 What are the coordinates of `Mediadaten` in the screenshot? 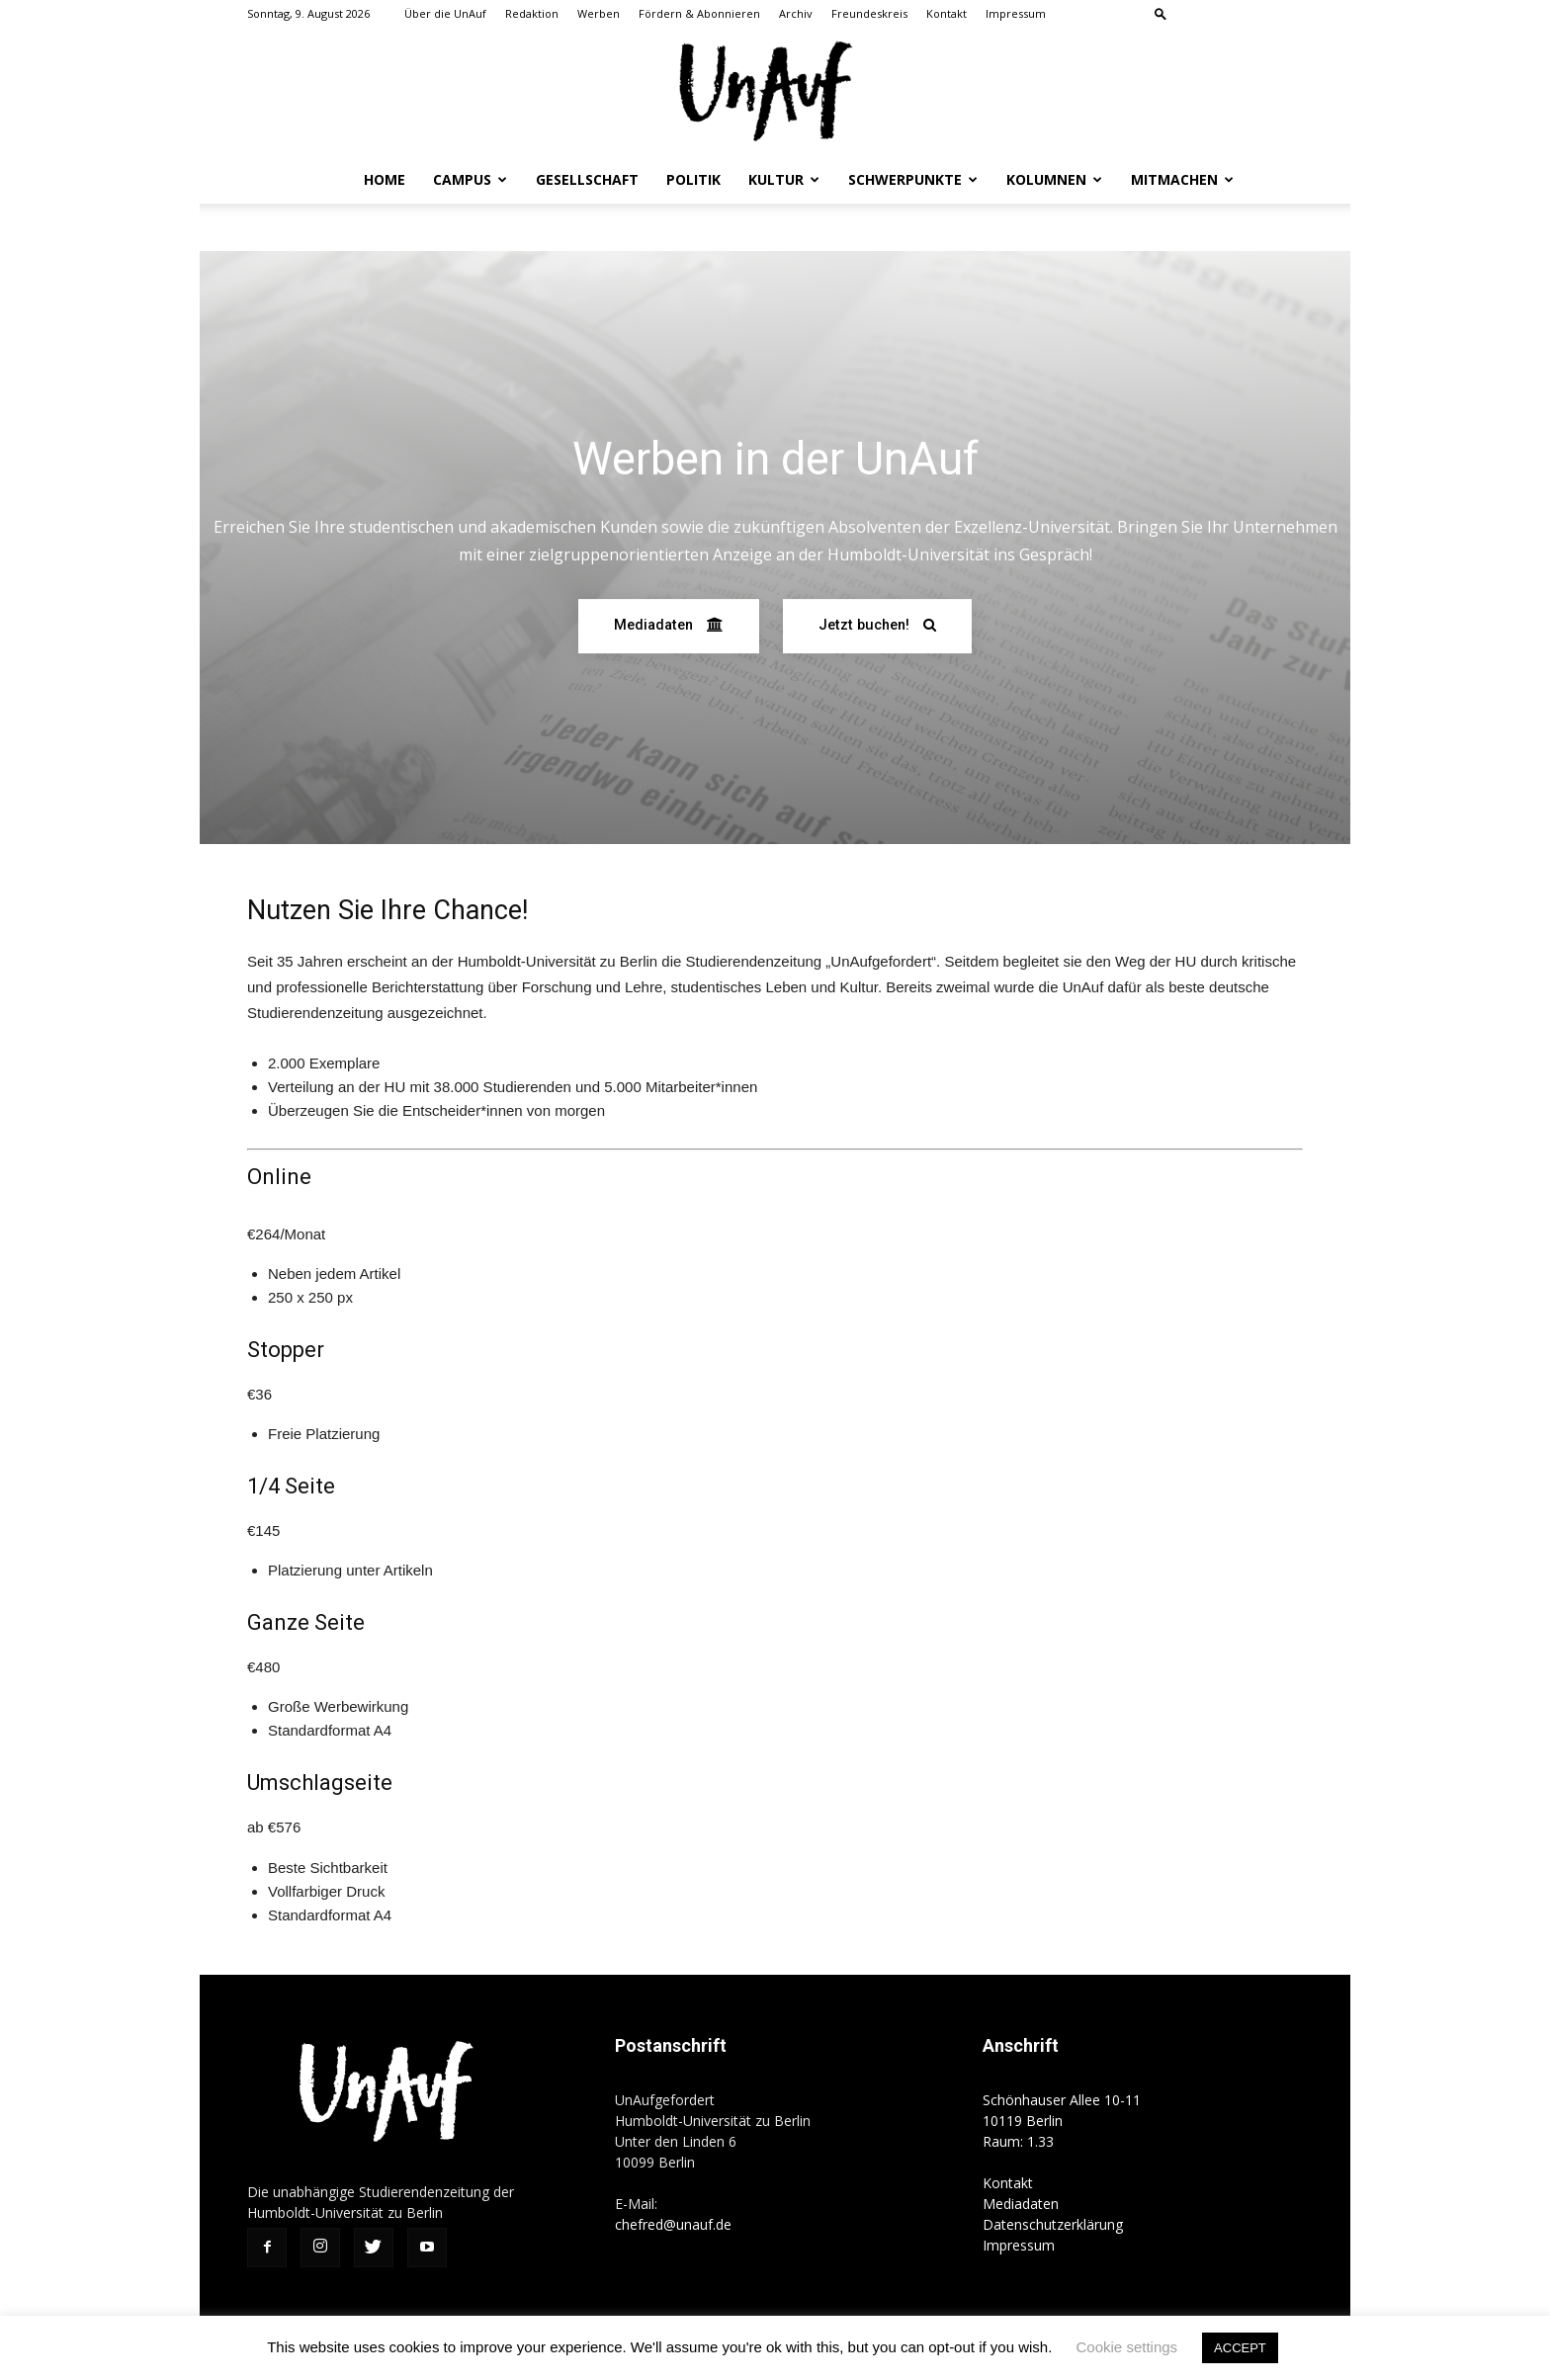 It's located at (1021, 2203).